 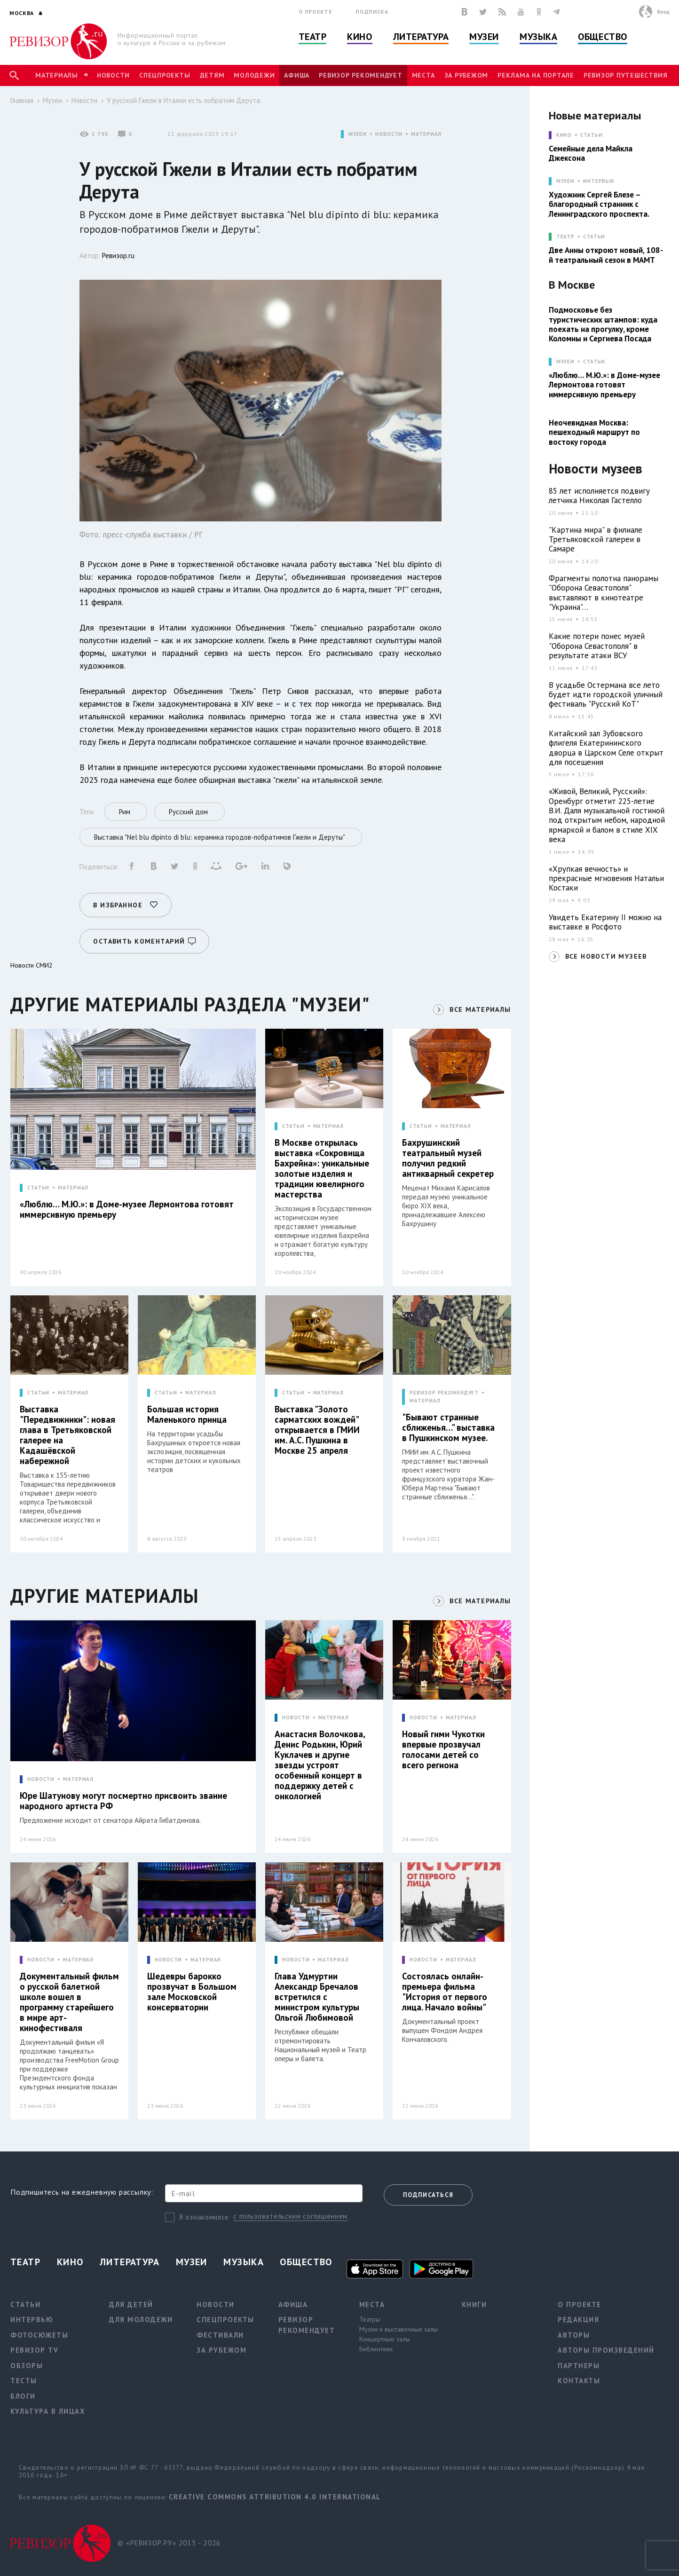 I want to click on Тесты, so click(x=23, y=2380).